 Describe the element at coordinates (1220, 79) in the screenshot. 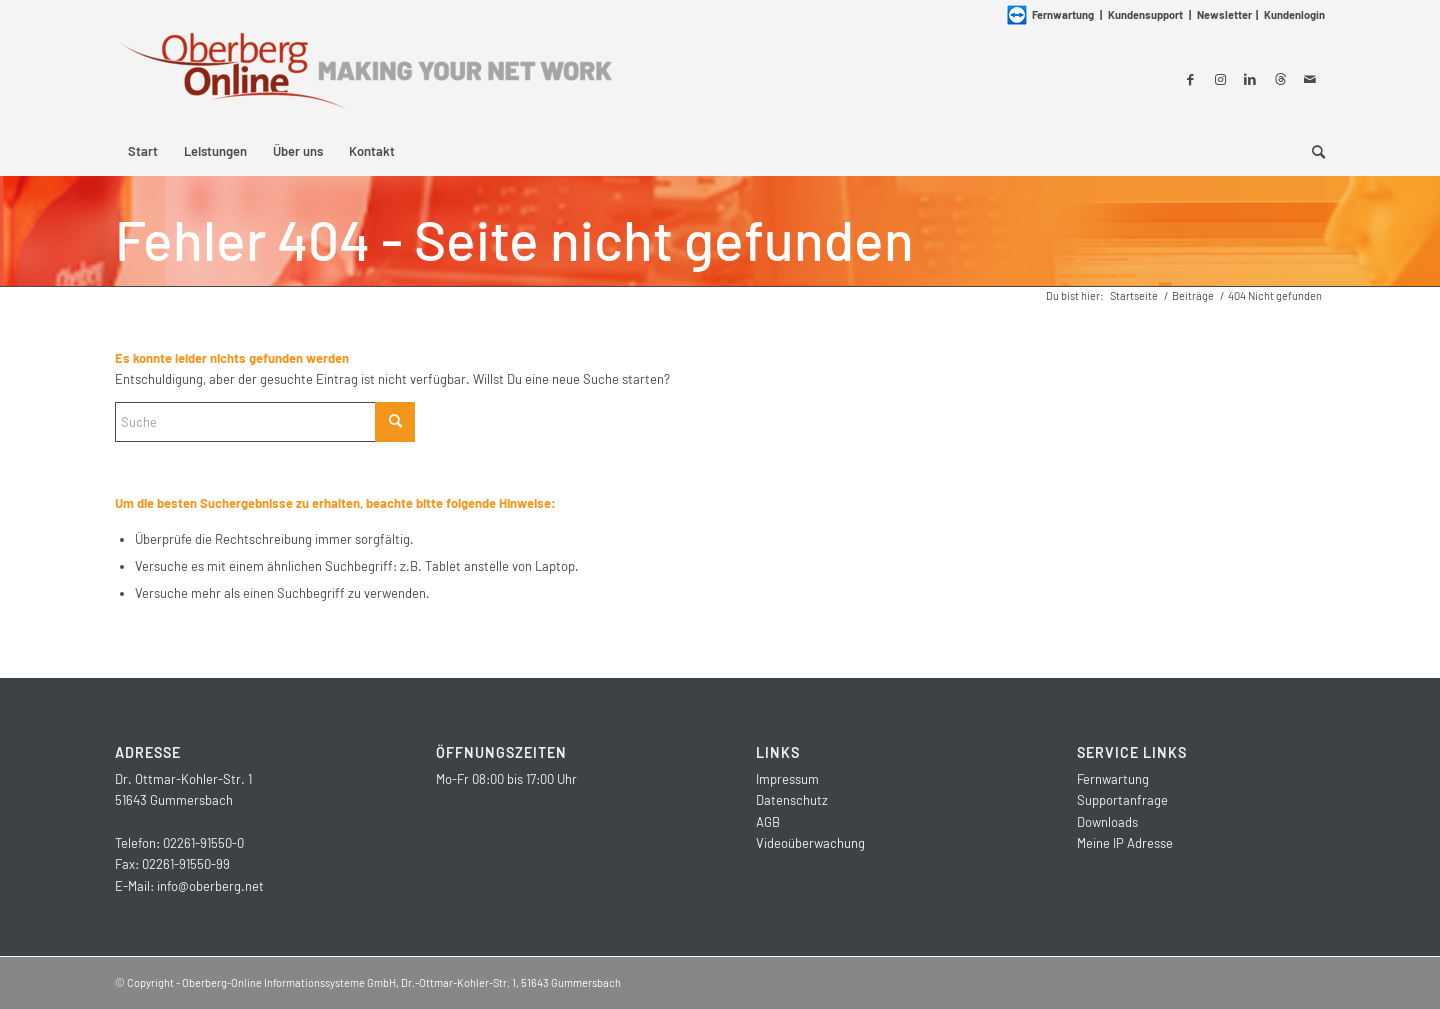

I see `[Link zu Instagram]` at that location.